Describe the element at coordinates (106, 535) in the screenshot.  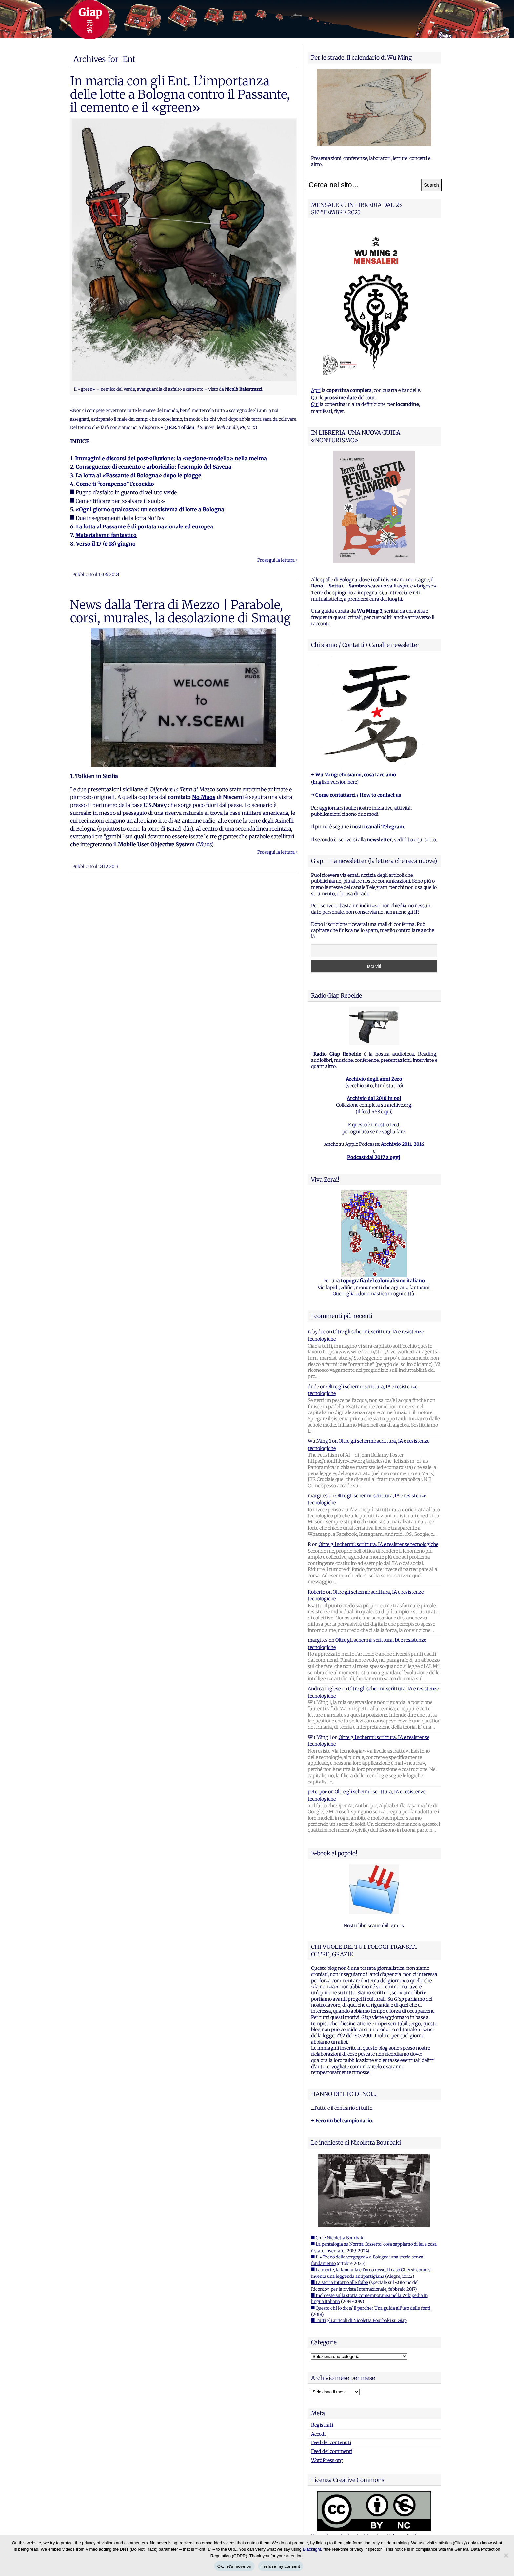
I see `Materialismo fantastico` at that location.